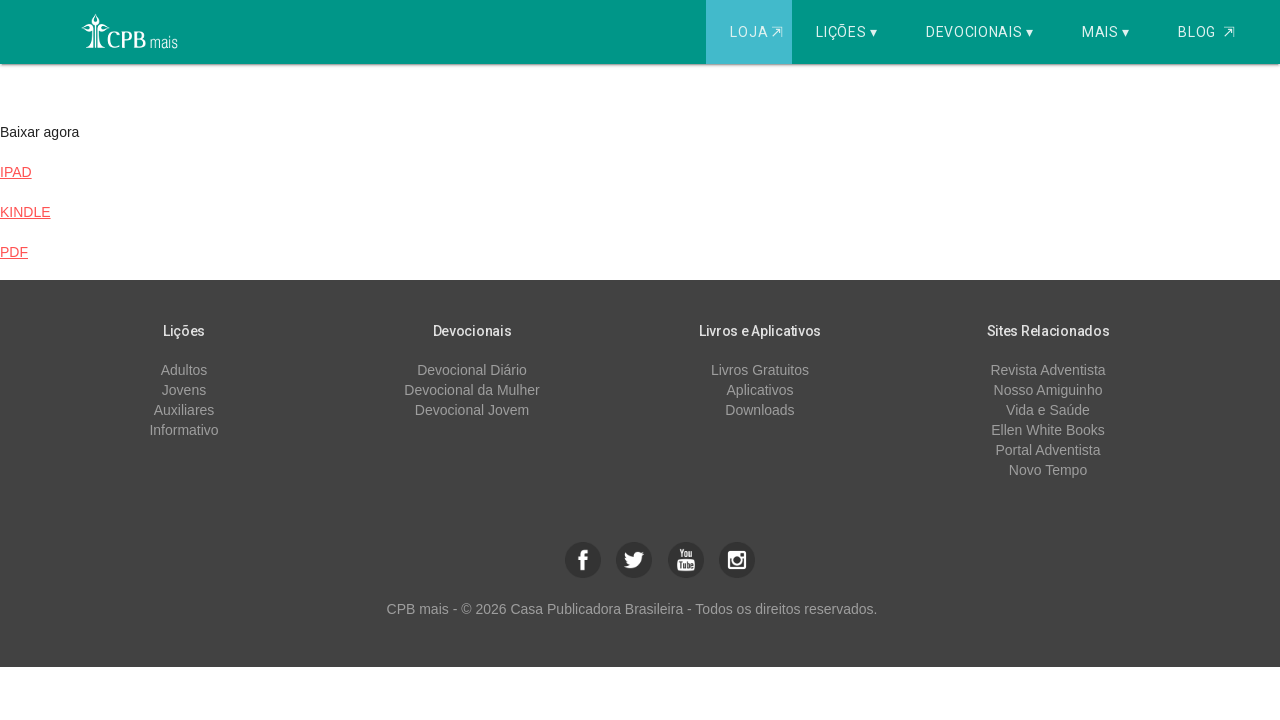 This screenshot has width=1280, height=720. I want to click on Auxiliares, so click(184, 410).